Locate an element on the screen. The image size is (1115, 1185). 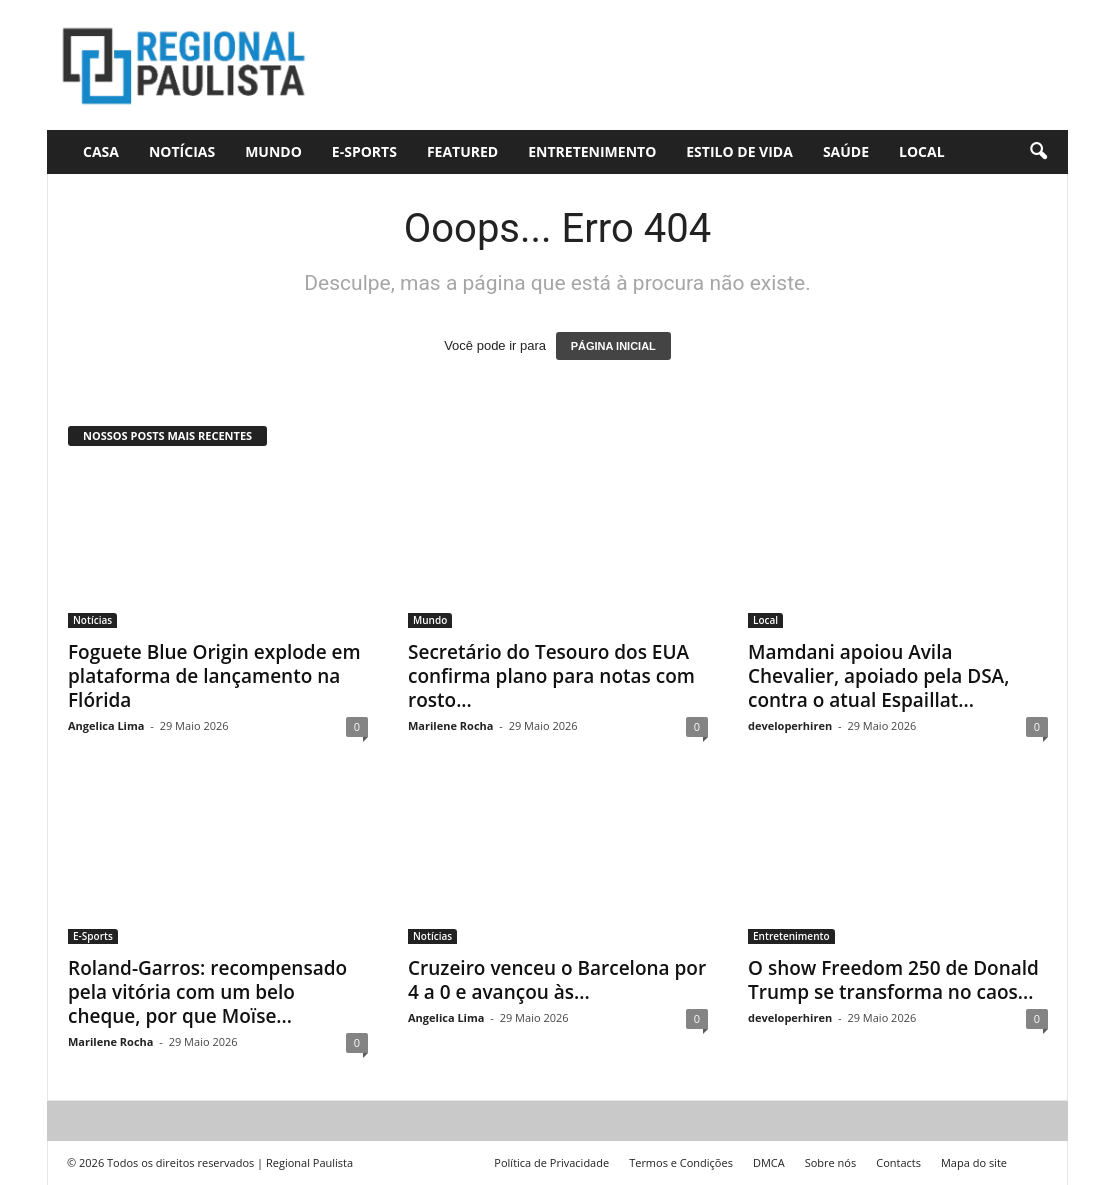
Angelica Lima is located at coordinates (106, 725).